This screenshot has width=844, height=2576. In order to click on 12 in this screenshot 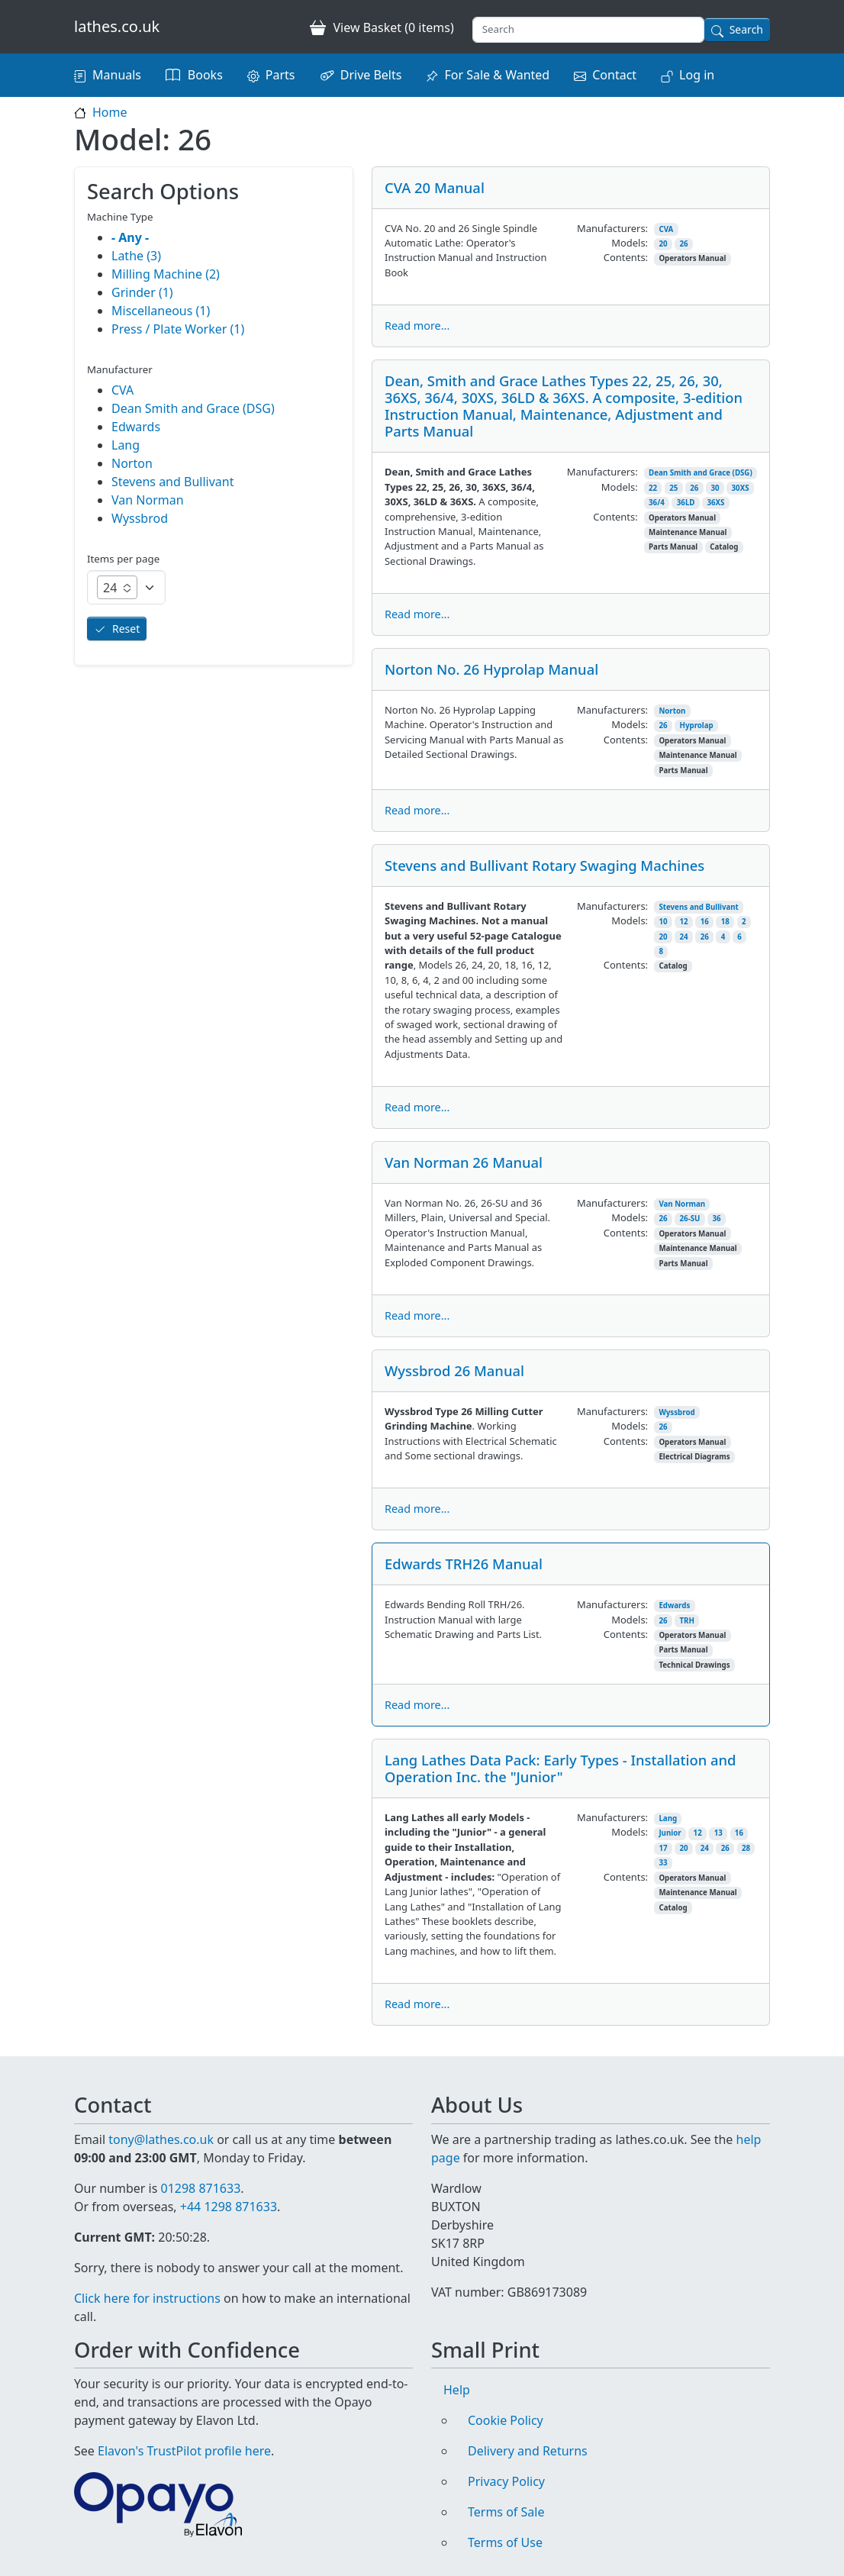, I will do `click(684, 922)`.